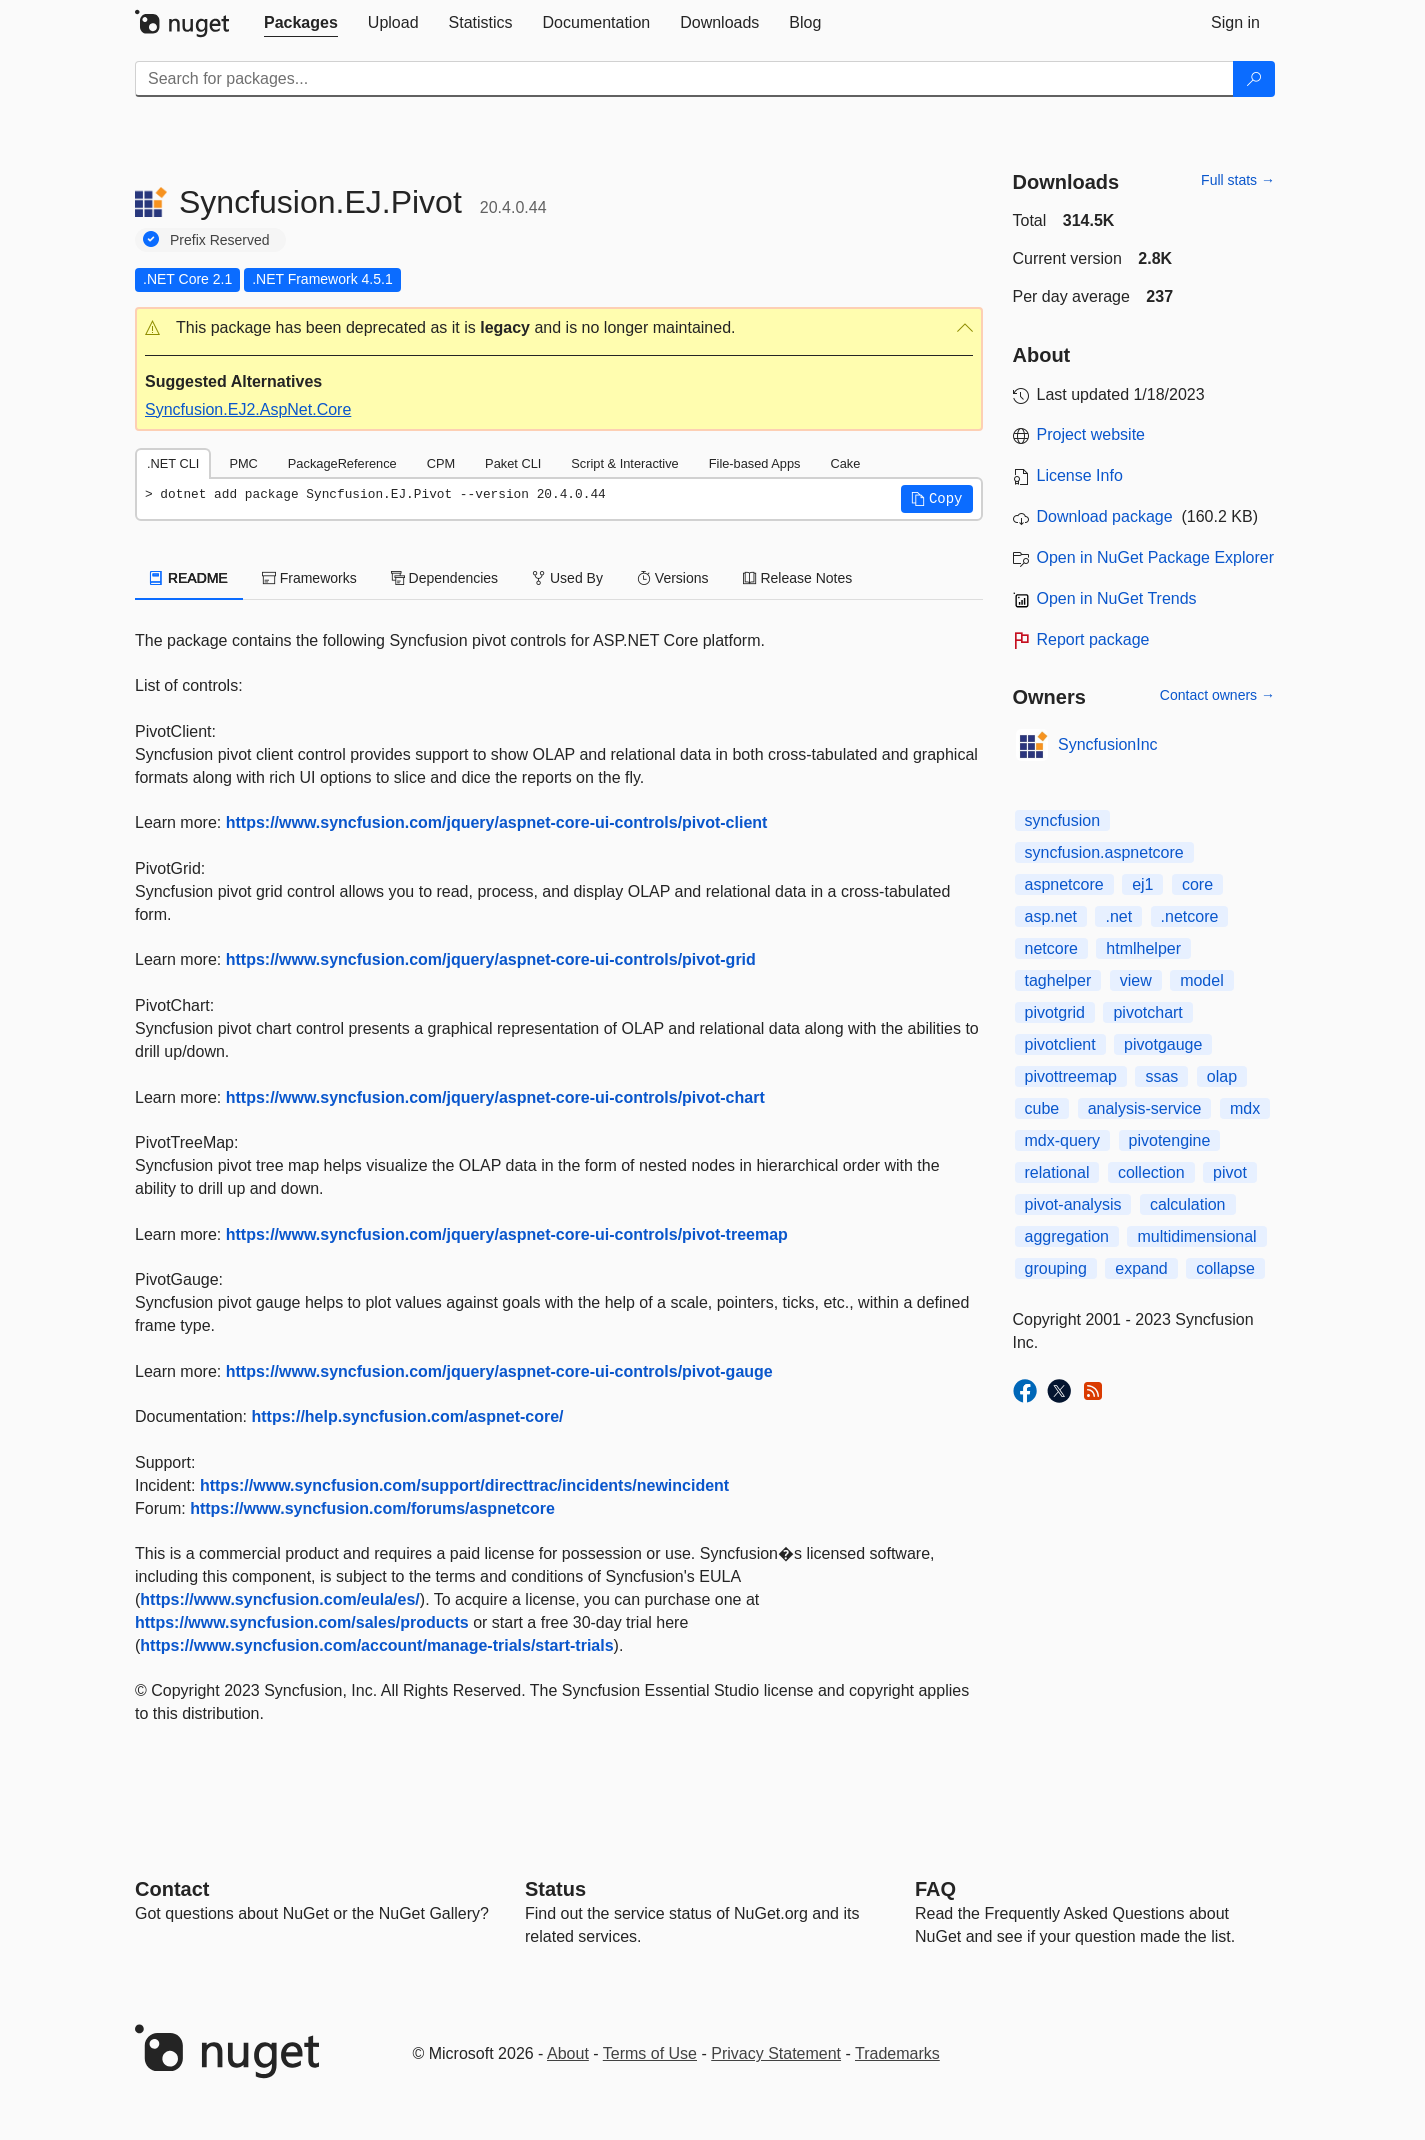 The height and width of the screenshot is (2140, 1425). What do you see at coordinates (1056, 1268) in the screenshot?
I see `grouping` at bounding box center [1056, 1268].